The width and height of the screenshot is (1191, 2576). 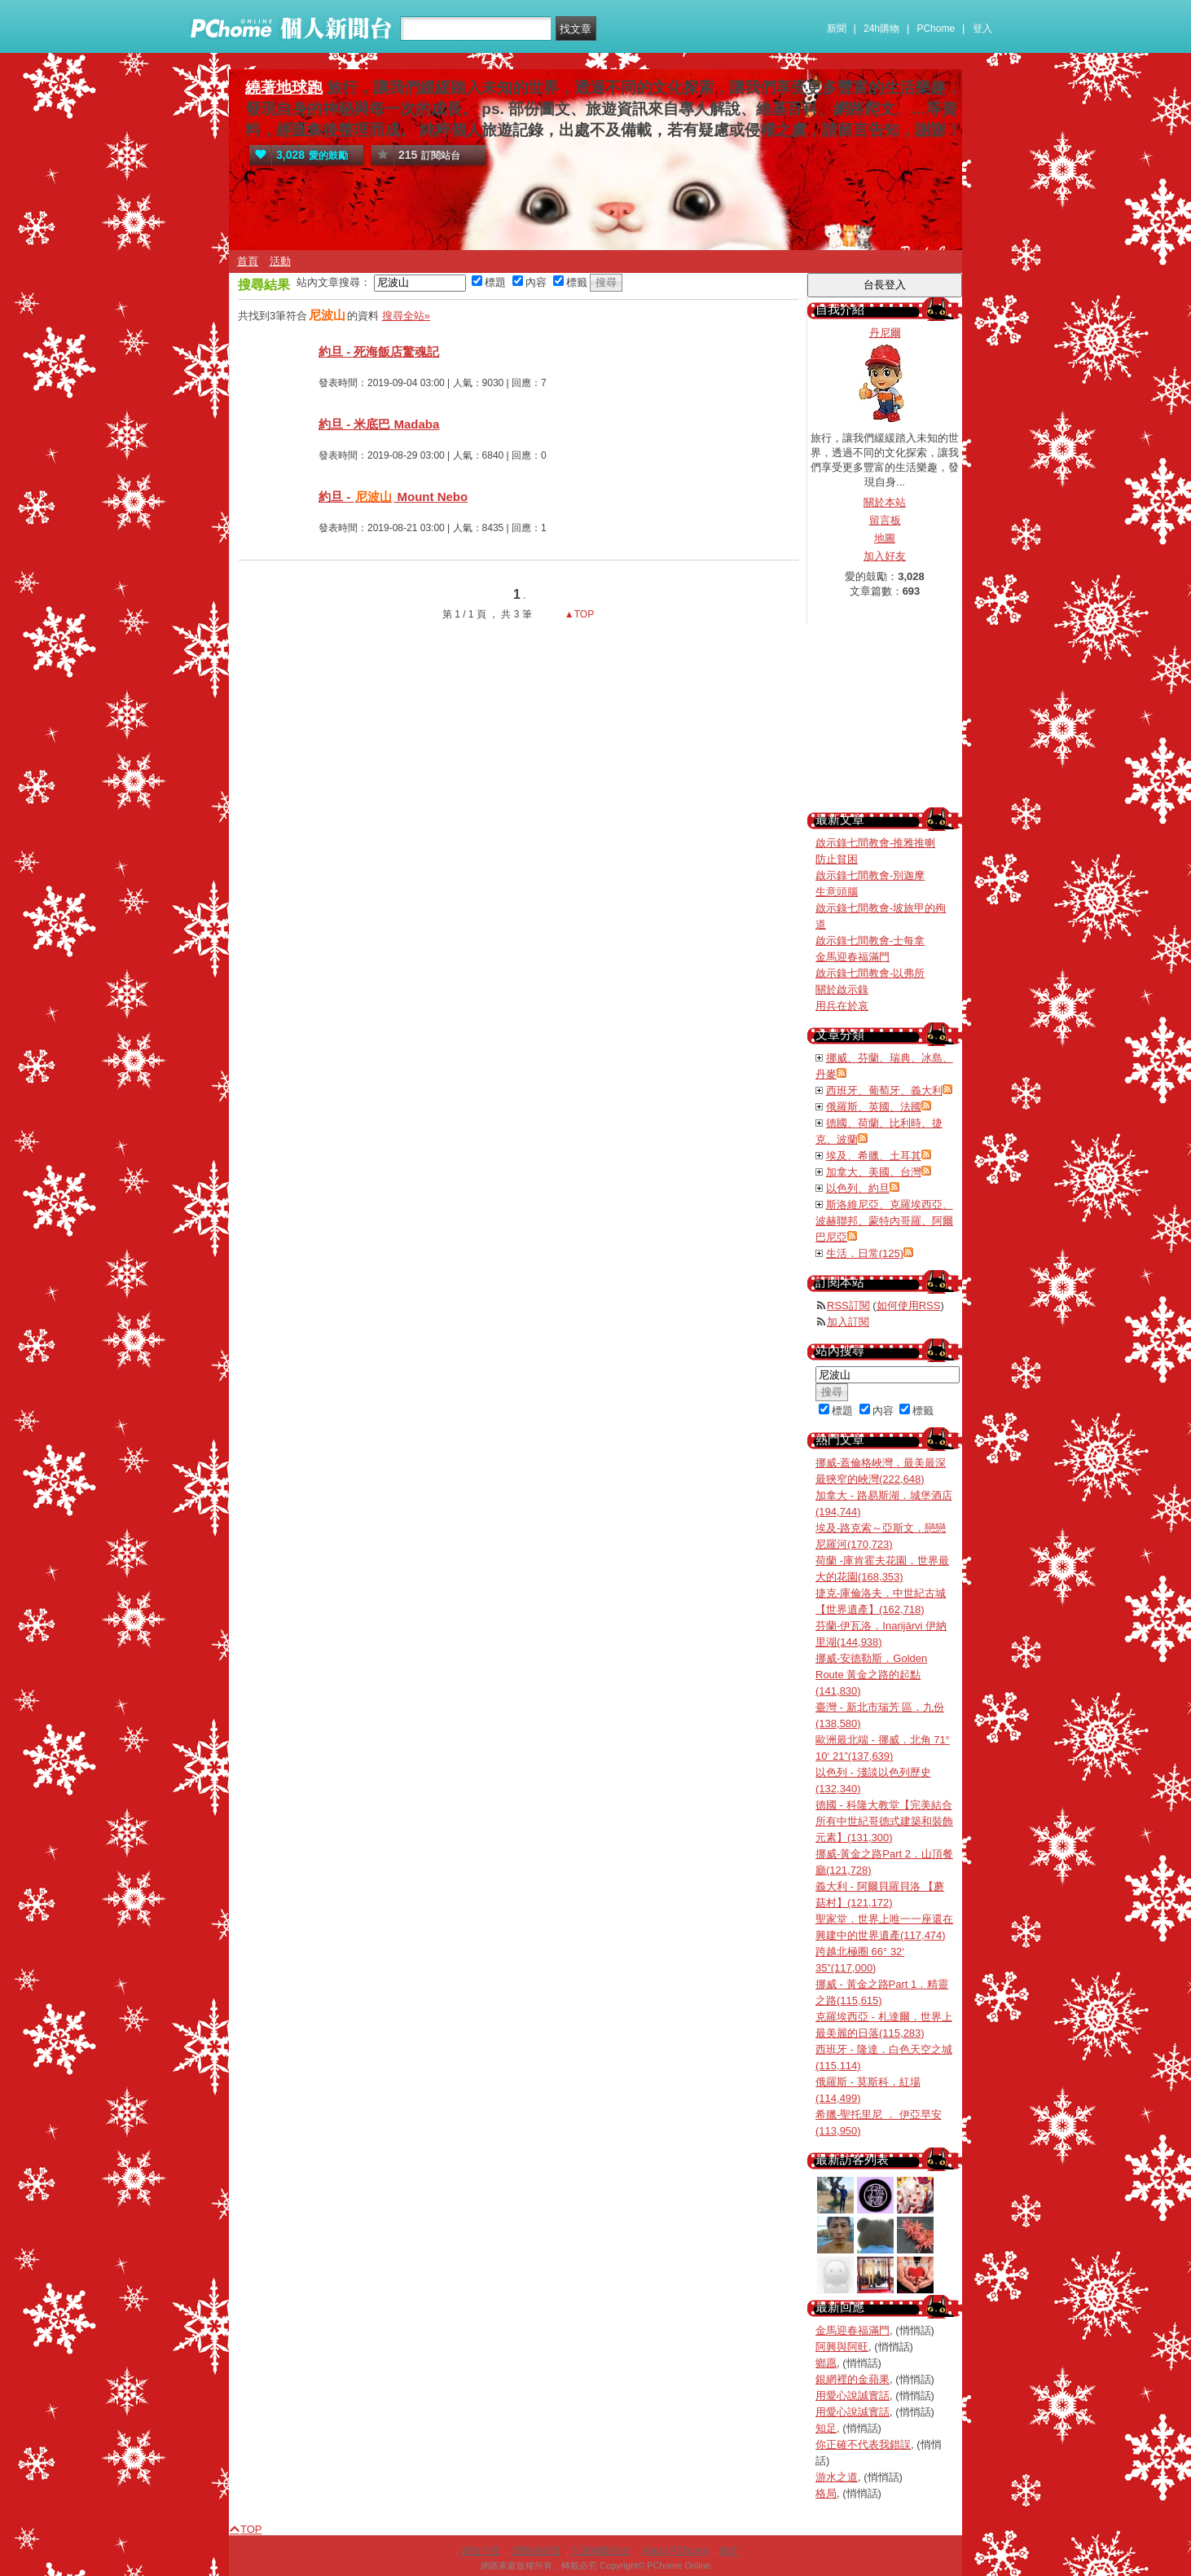 What do you see at coordinates (881, 28) in the screenshot?
I see `24h購物` at bounding box center [881, 28].